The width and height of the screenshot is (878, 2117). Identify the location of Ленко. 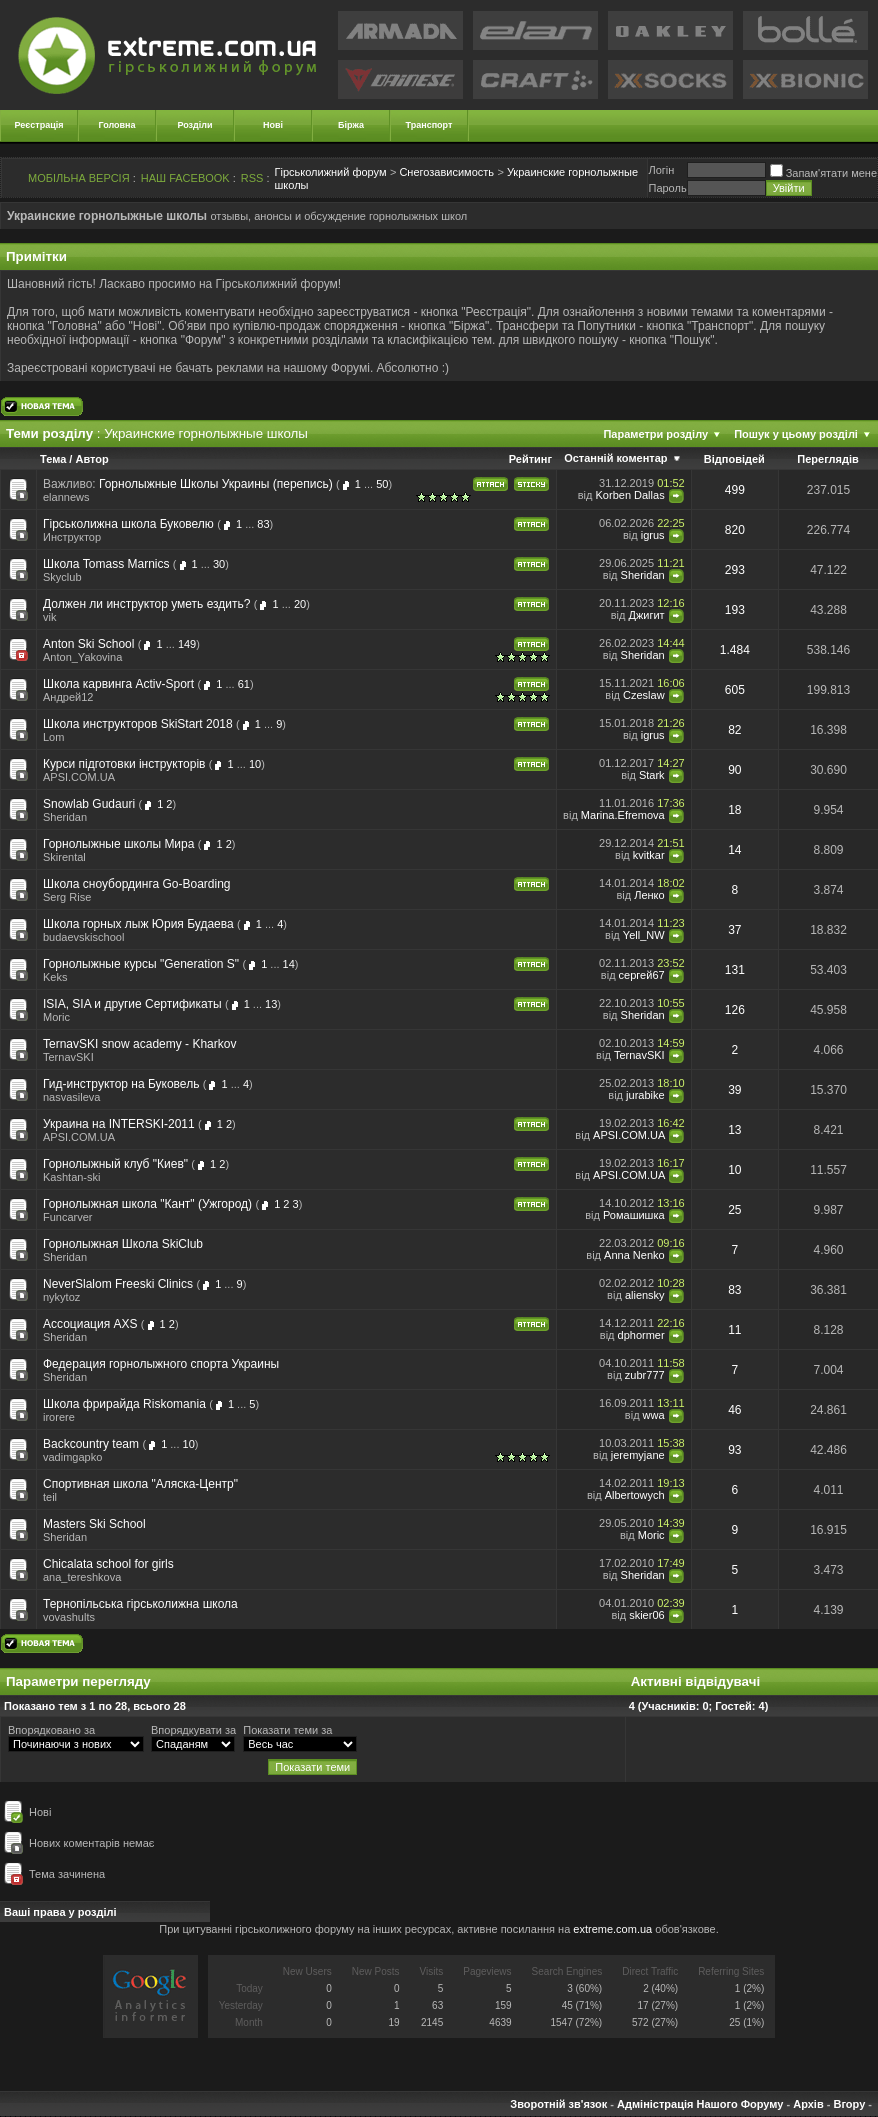
(649, 895).